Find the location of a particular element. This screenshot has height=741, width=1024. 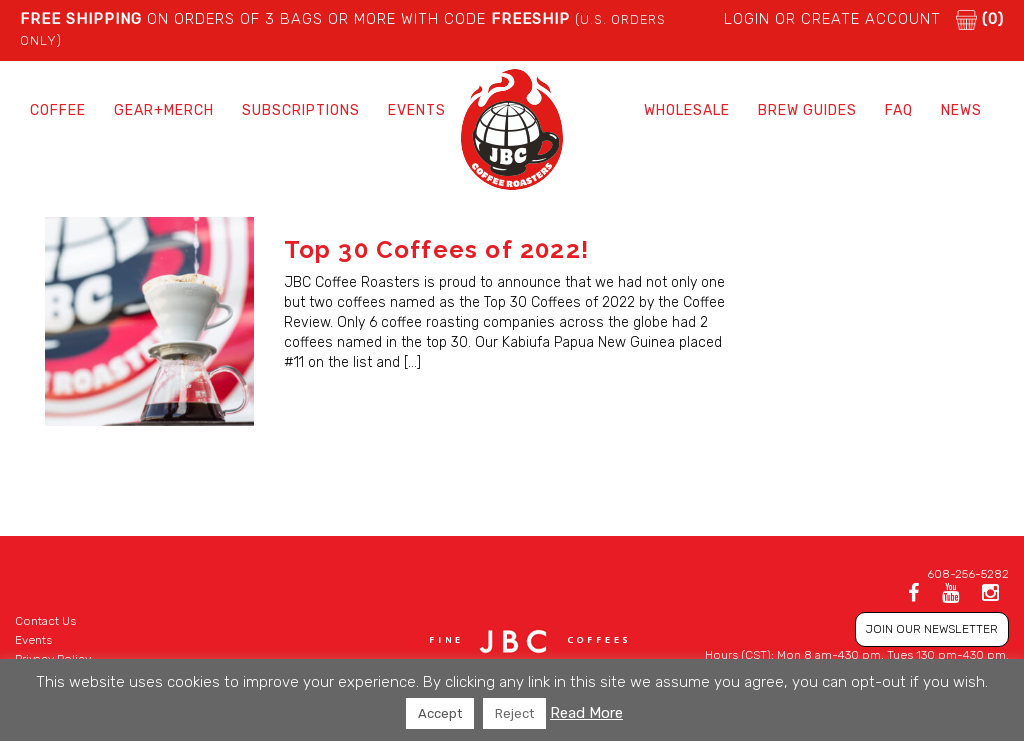

Read More is located at coordinates (586, 713).